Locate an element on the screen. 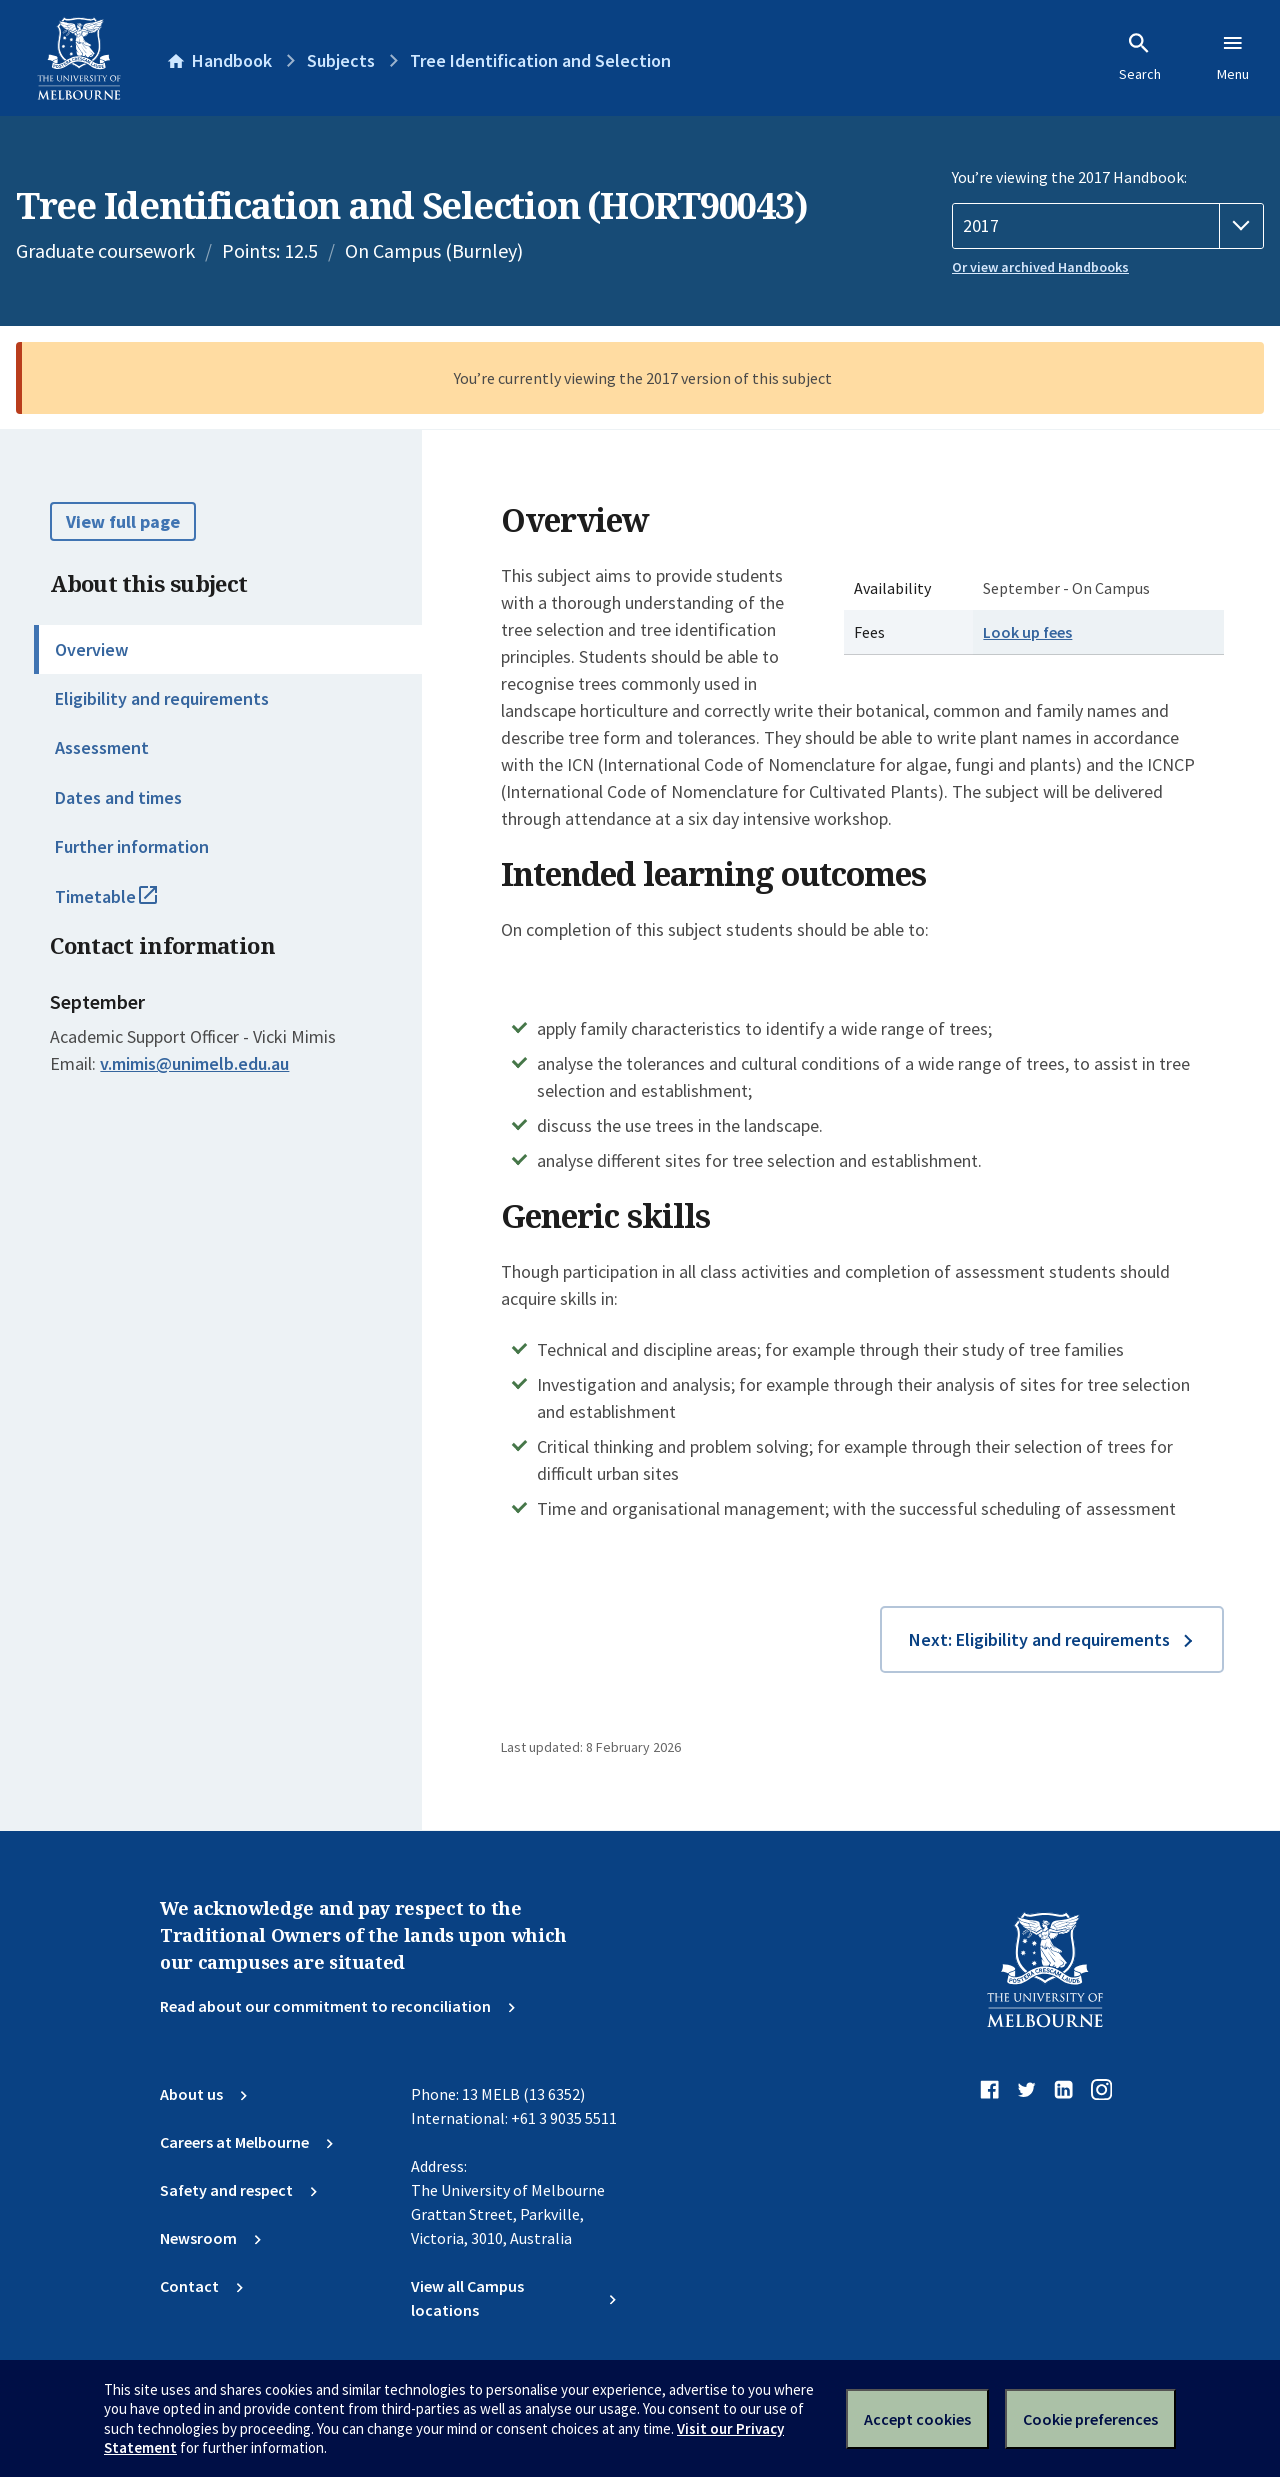 This screenshot has height=2477, width=1280. Timetable is located at coordinates (128, 905).